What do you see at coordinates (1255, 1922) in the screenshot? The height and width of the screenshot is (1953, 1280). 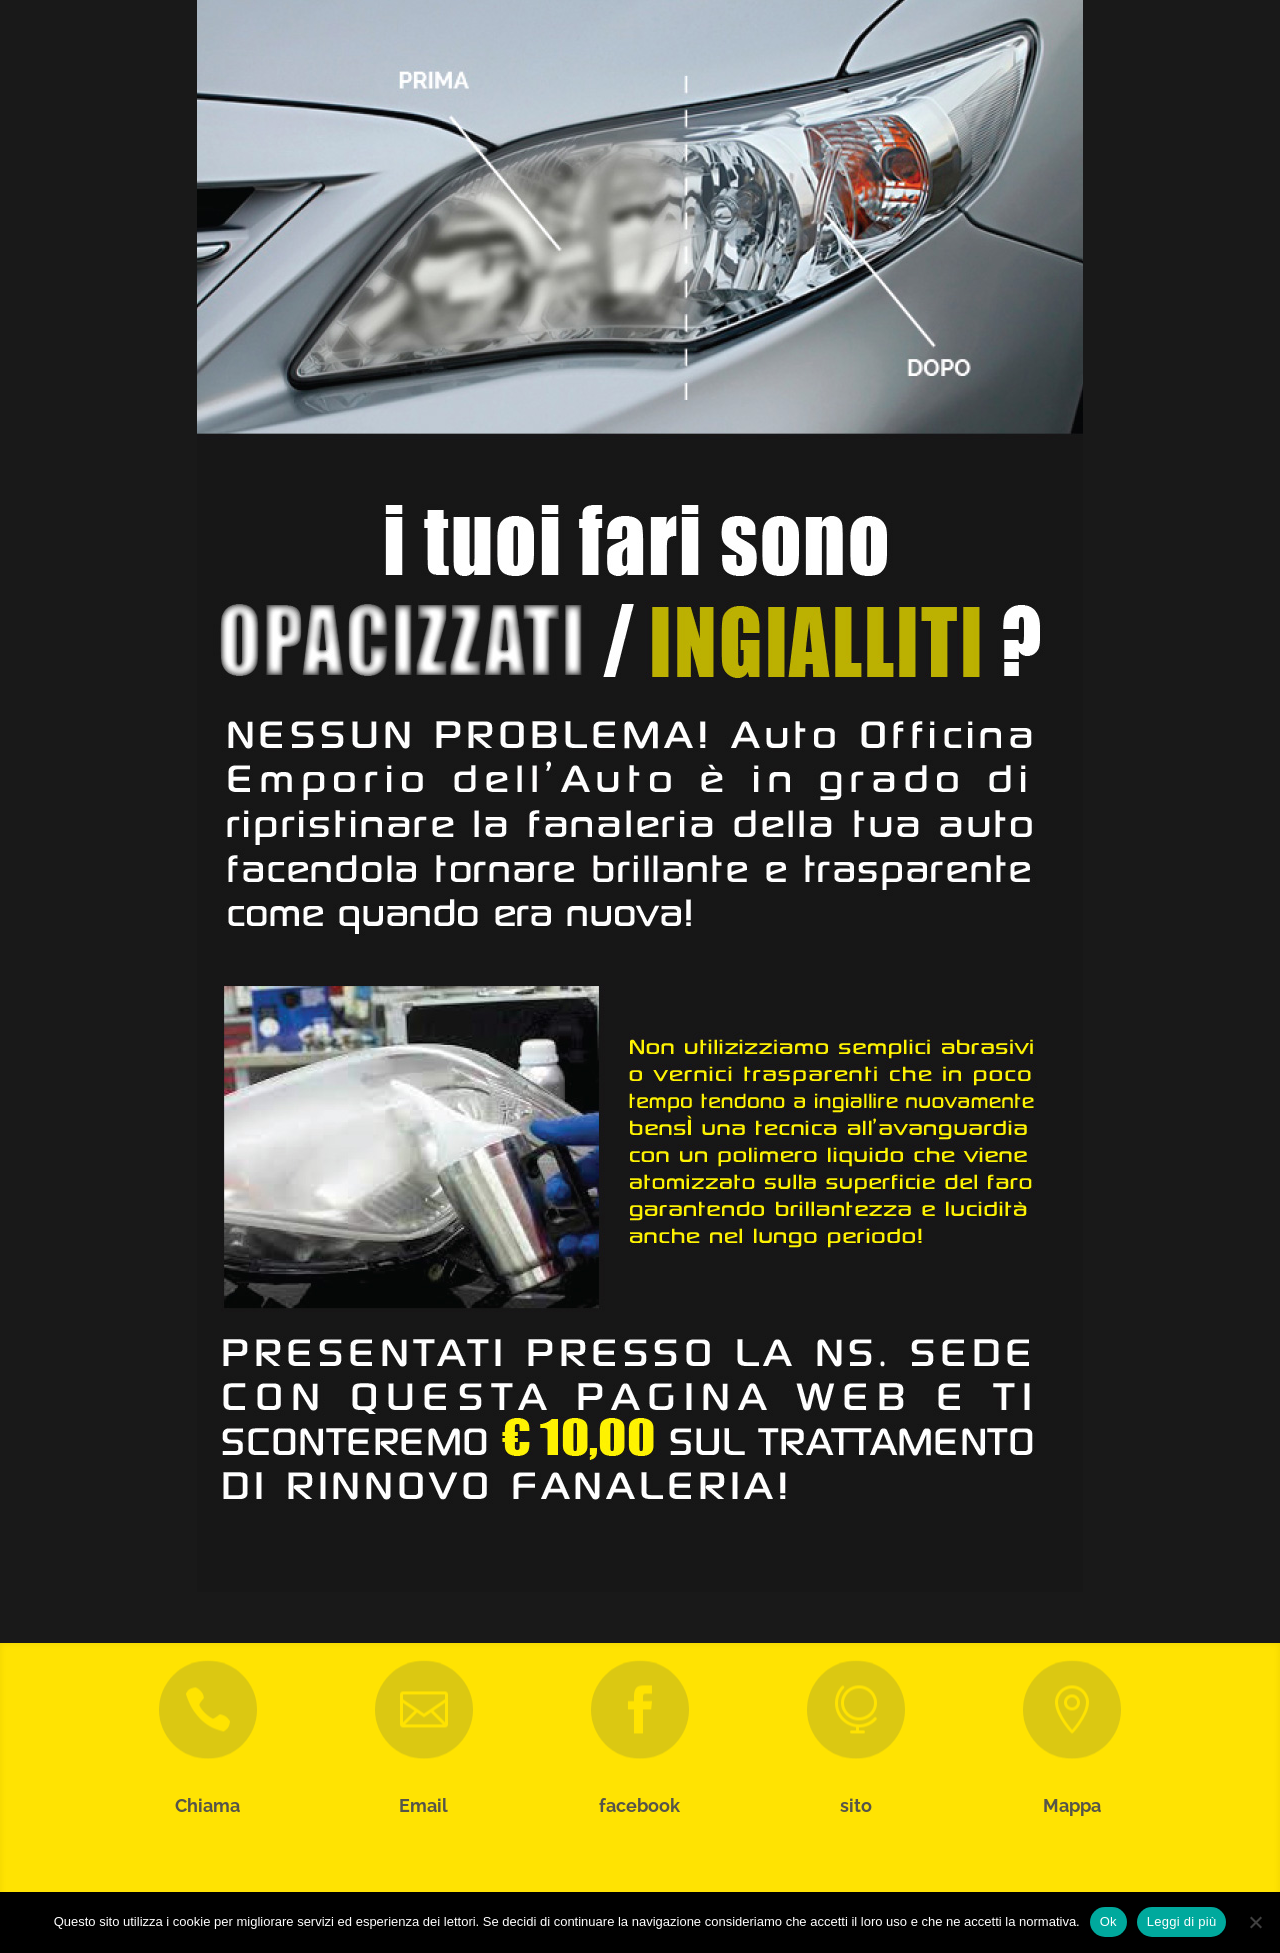 I see `[No]` at bounding box center [1255, 1922].